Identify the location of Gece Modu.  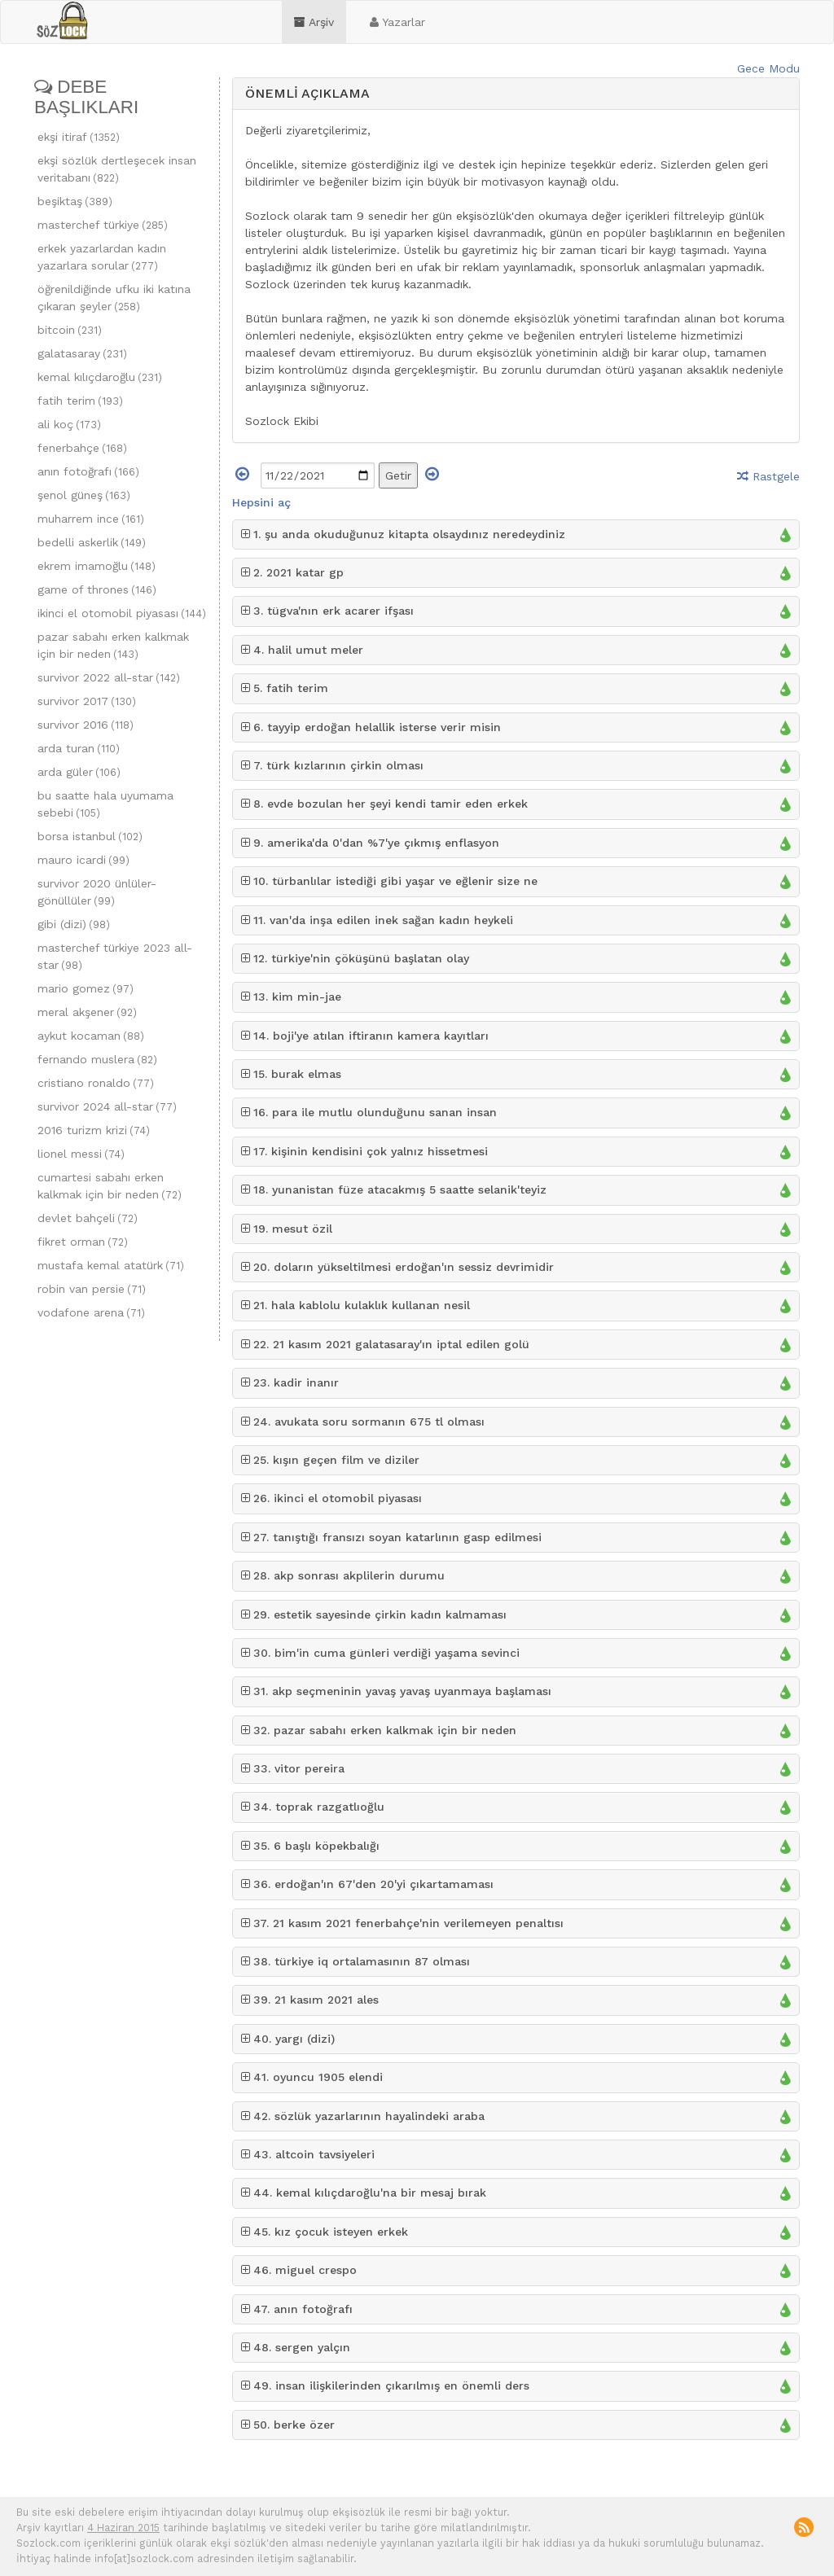
(768, 68).